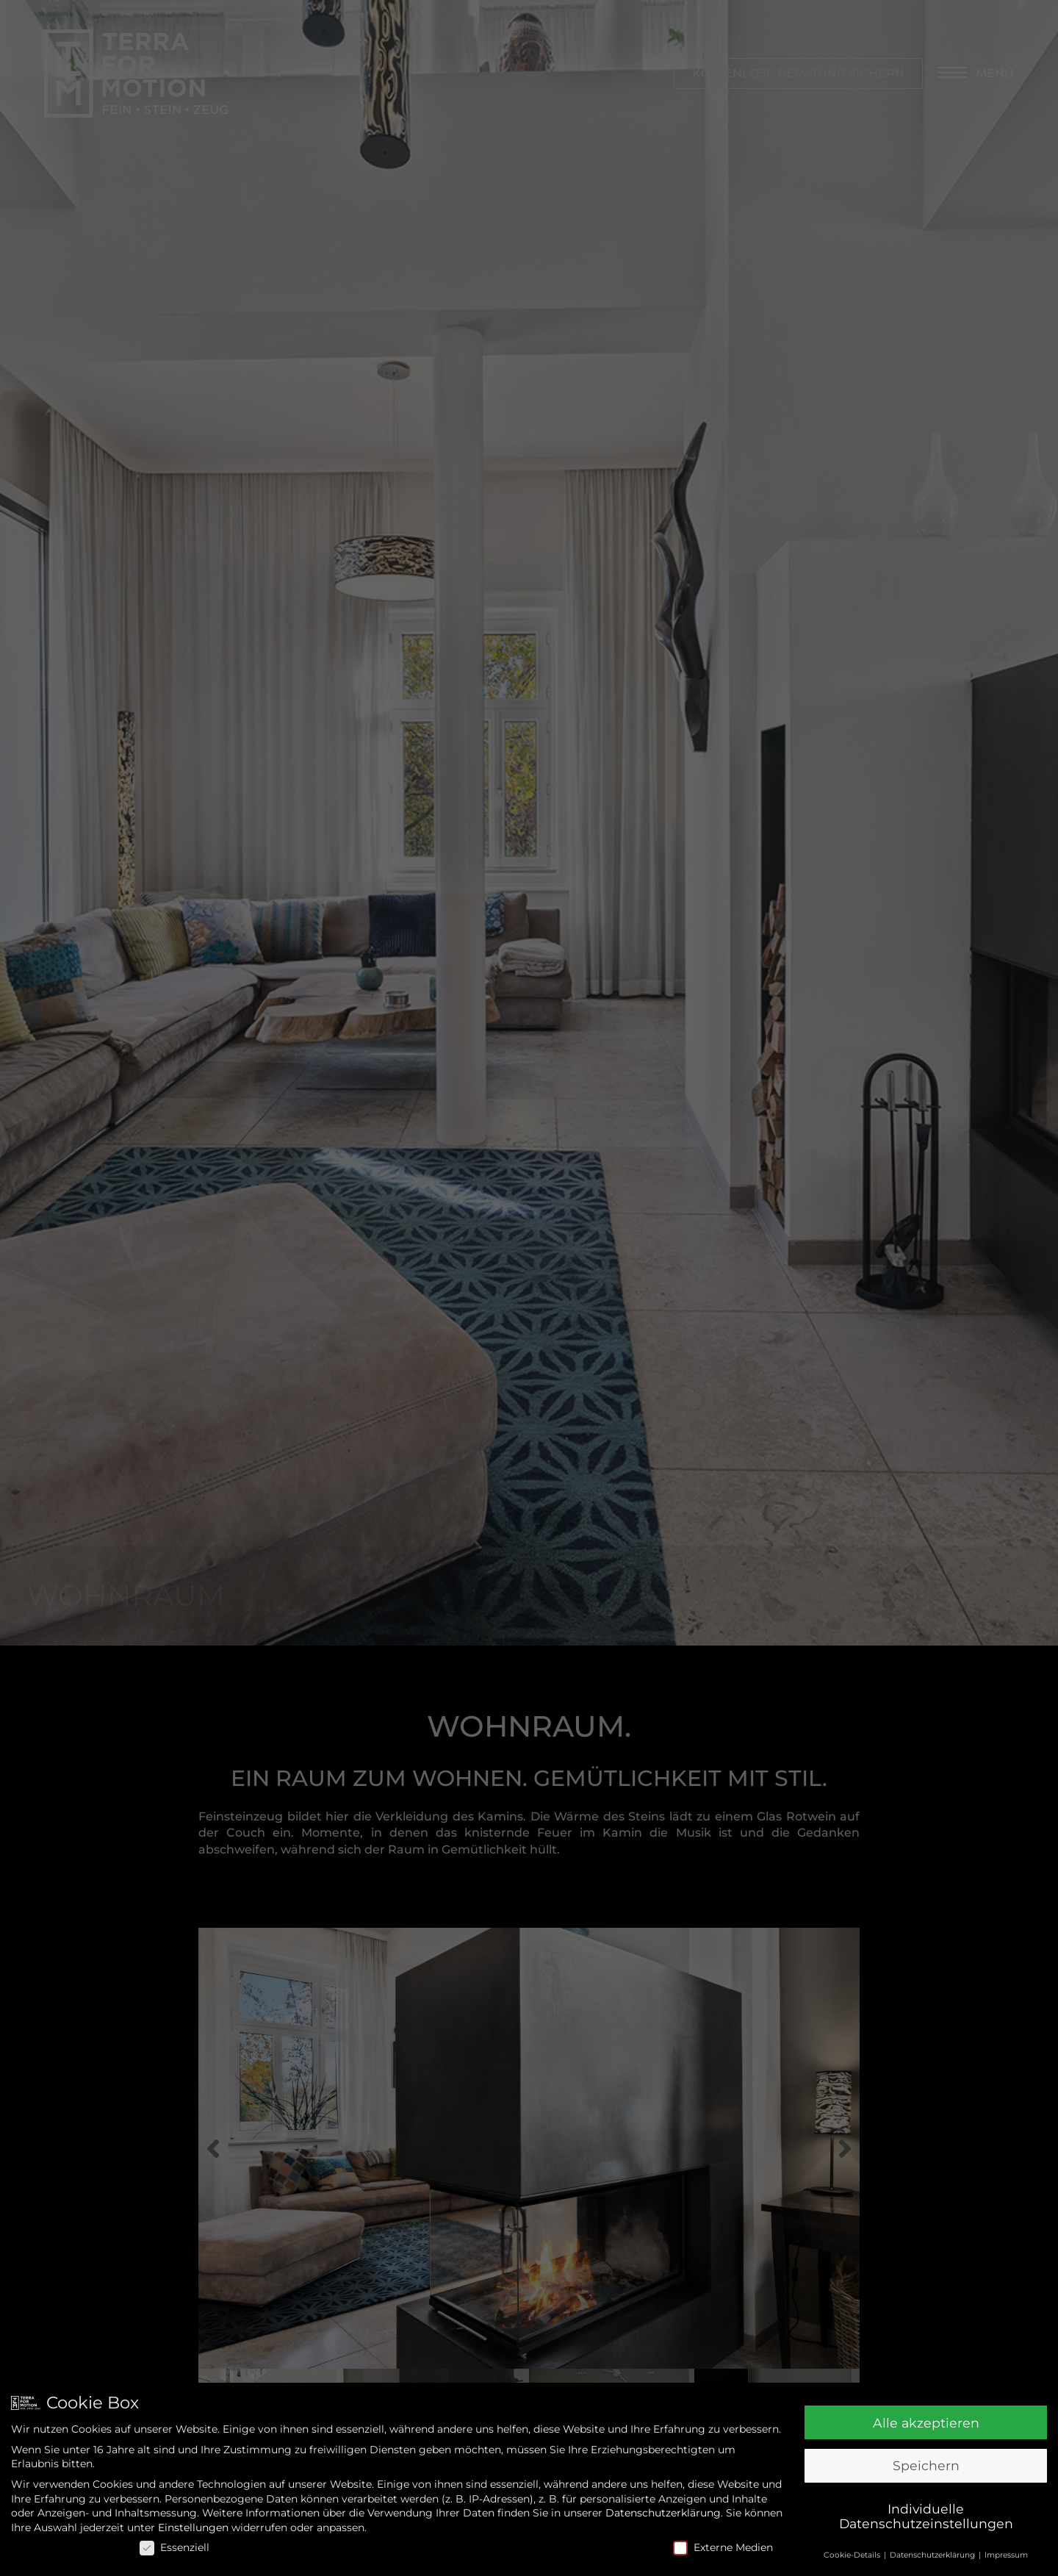 This screenshot has height=2576, width=1058. Describe the element at coordinates (853, 2555) in the screenshot. I see `Cookie-Details [button]` at that location.